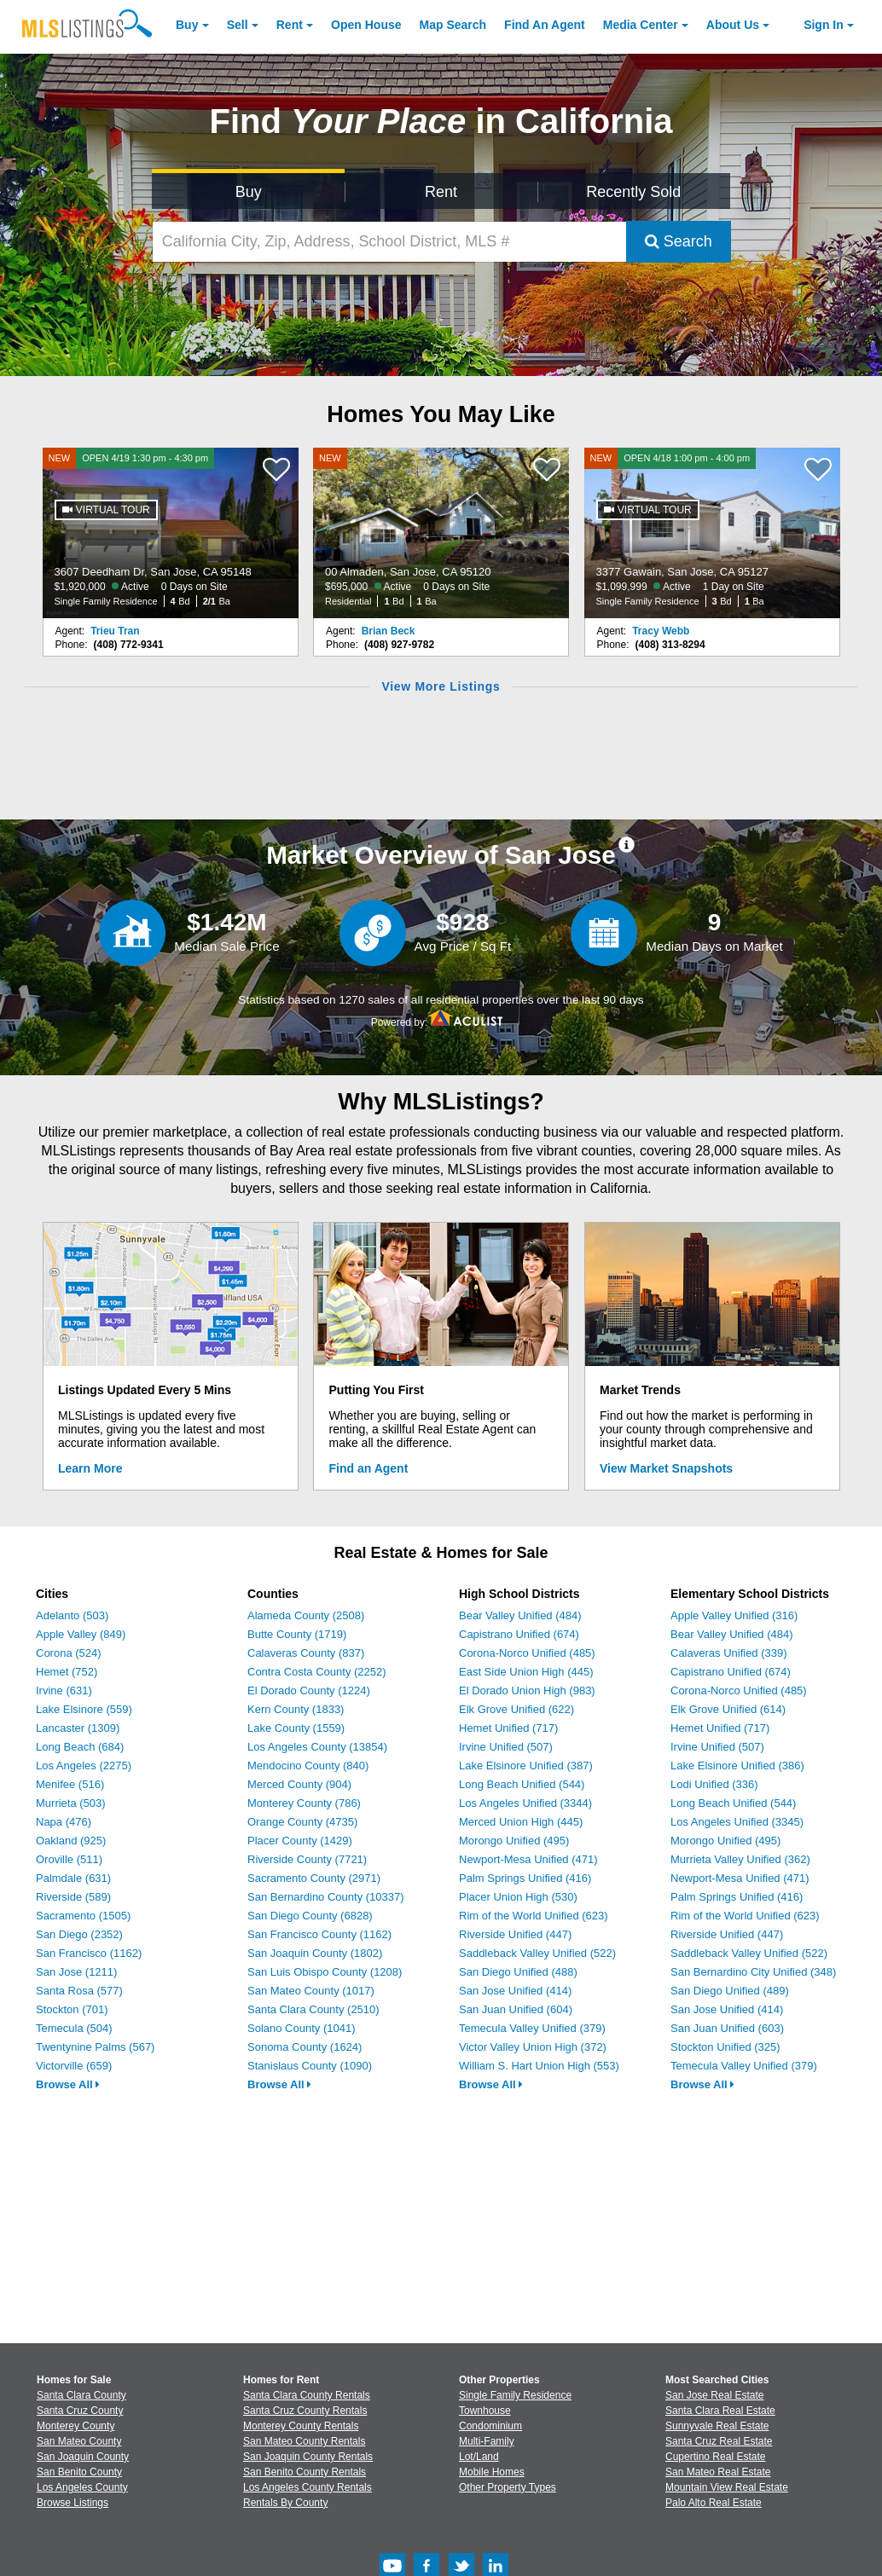  I want to click on San Joaquin County (1802), so click(314, 1953).